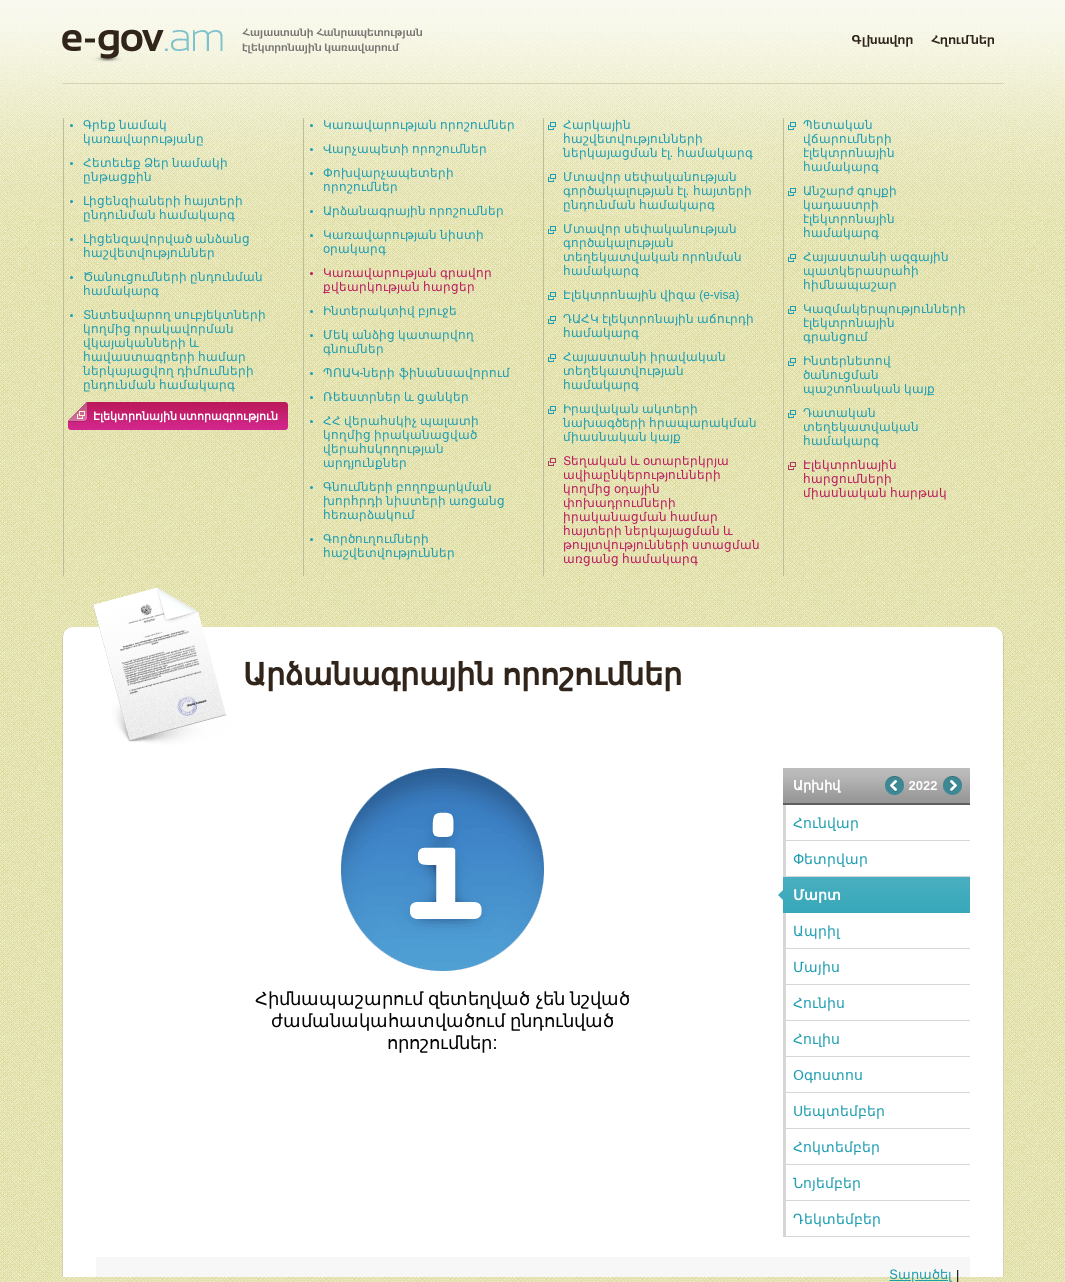 Image resolution: width=1065 pixels, height=1282 pixels. Describe the element at coordinates (407, 280) in the screenshot. I see `Կառավարության գրավոր քվեարկության հարցեր` at that location.